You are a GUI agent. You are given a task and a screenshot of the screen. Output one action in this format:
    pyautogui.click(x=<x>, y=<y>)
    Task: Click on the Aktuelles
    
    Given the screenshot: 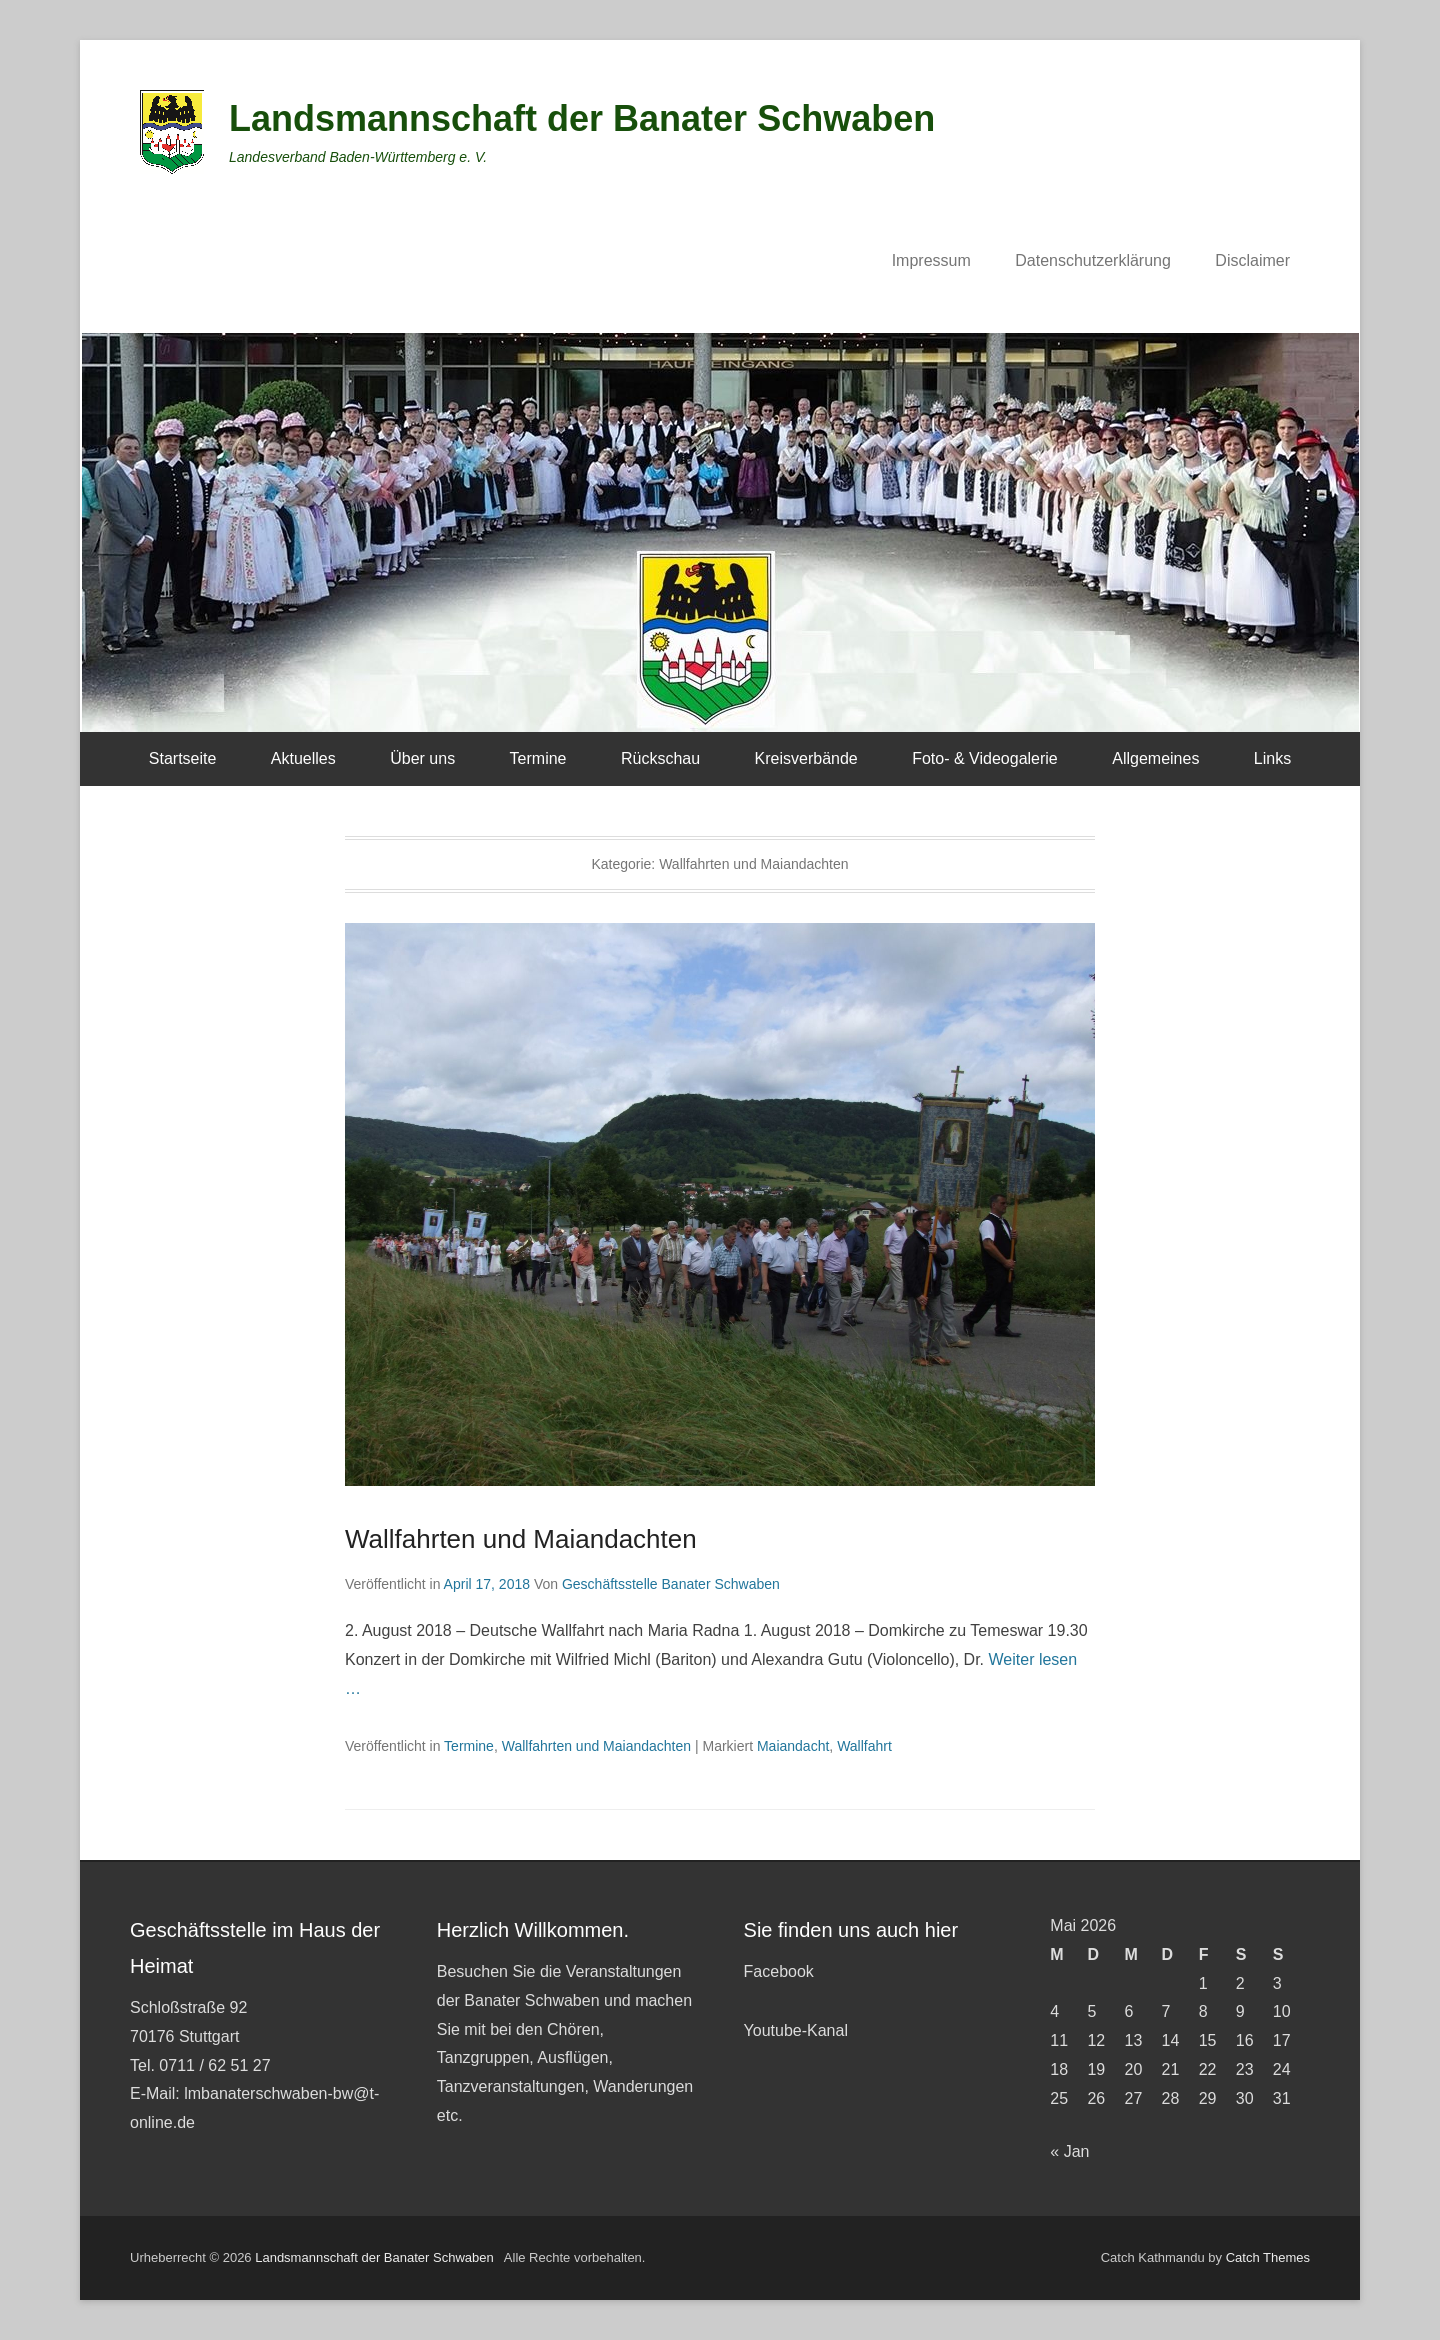 What is the action you would take?
    pyautogui.click(x=303, y=758)
    